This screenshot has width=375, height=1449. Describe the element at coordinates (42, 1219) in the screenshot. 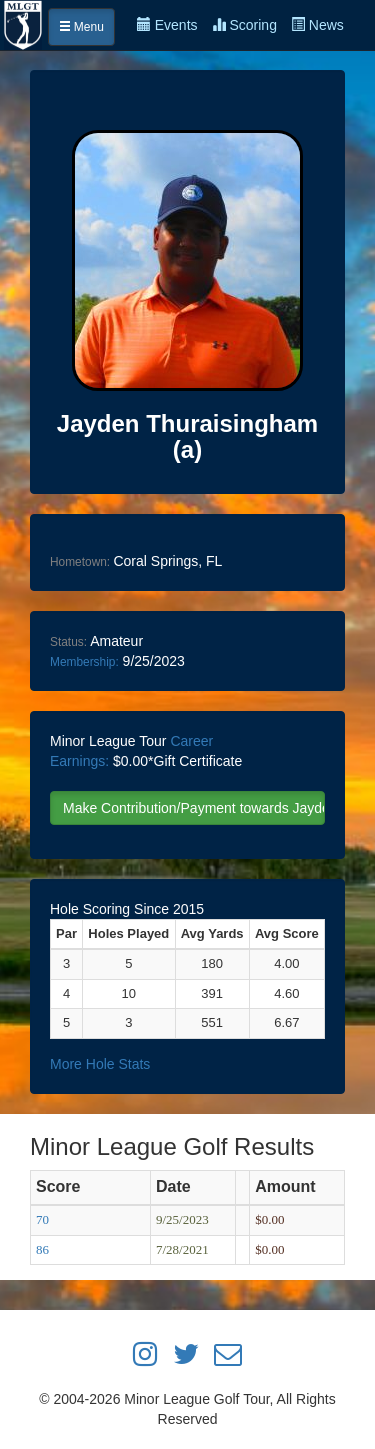

I see `70` at that location.